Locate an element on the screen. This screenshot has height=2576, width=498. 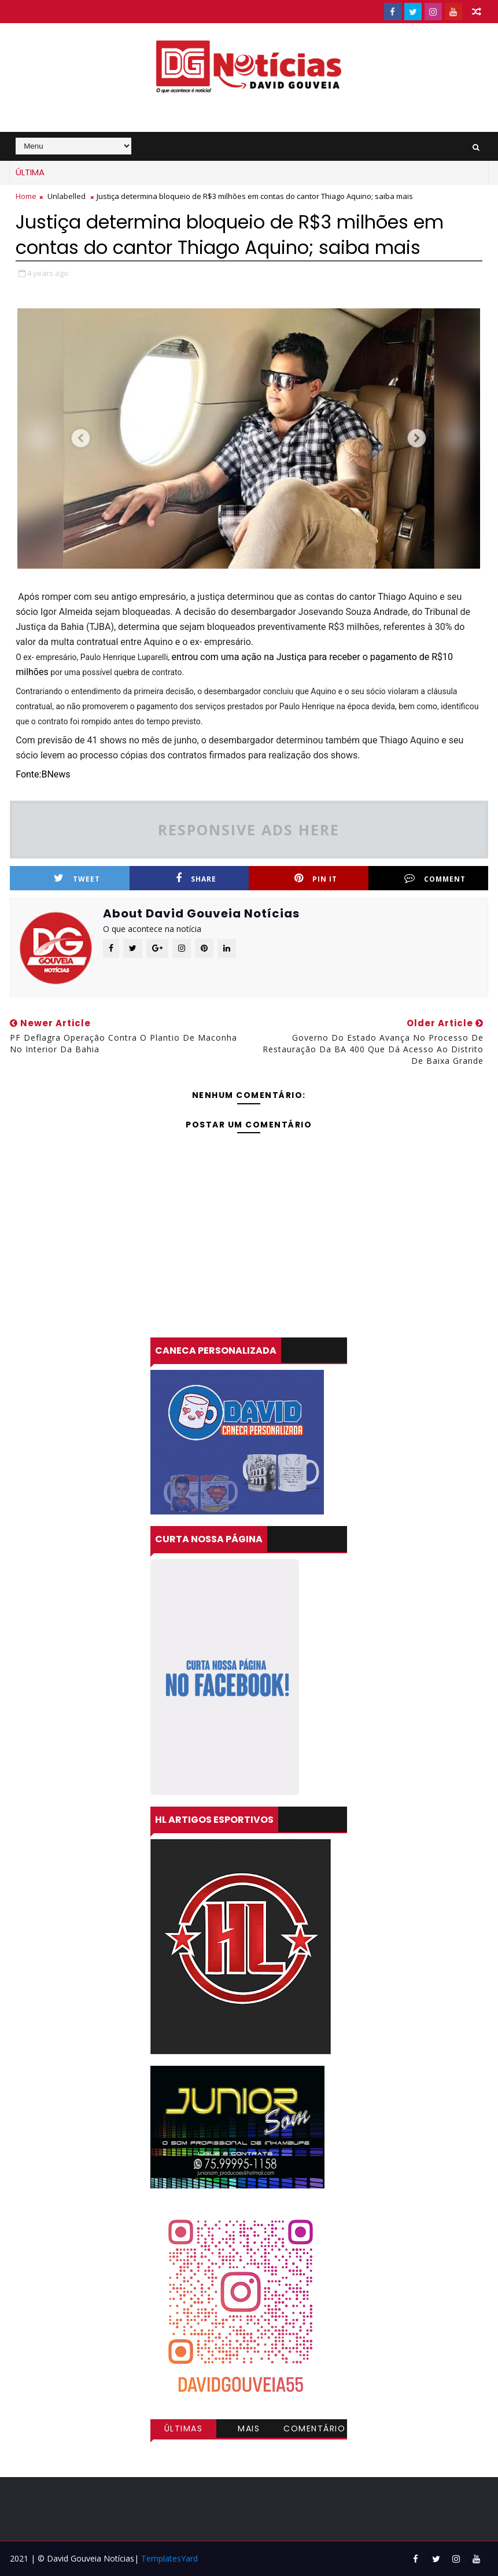
Pin it is located at coordinates (315, 878).